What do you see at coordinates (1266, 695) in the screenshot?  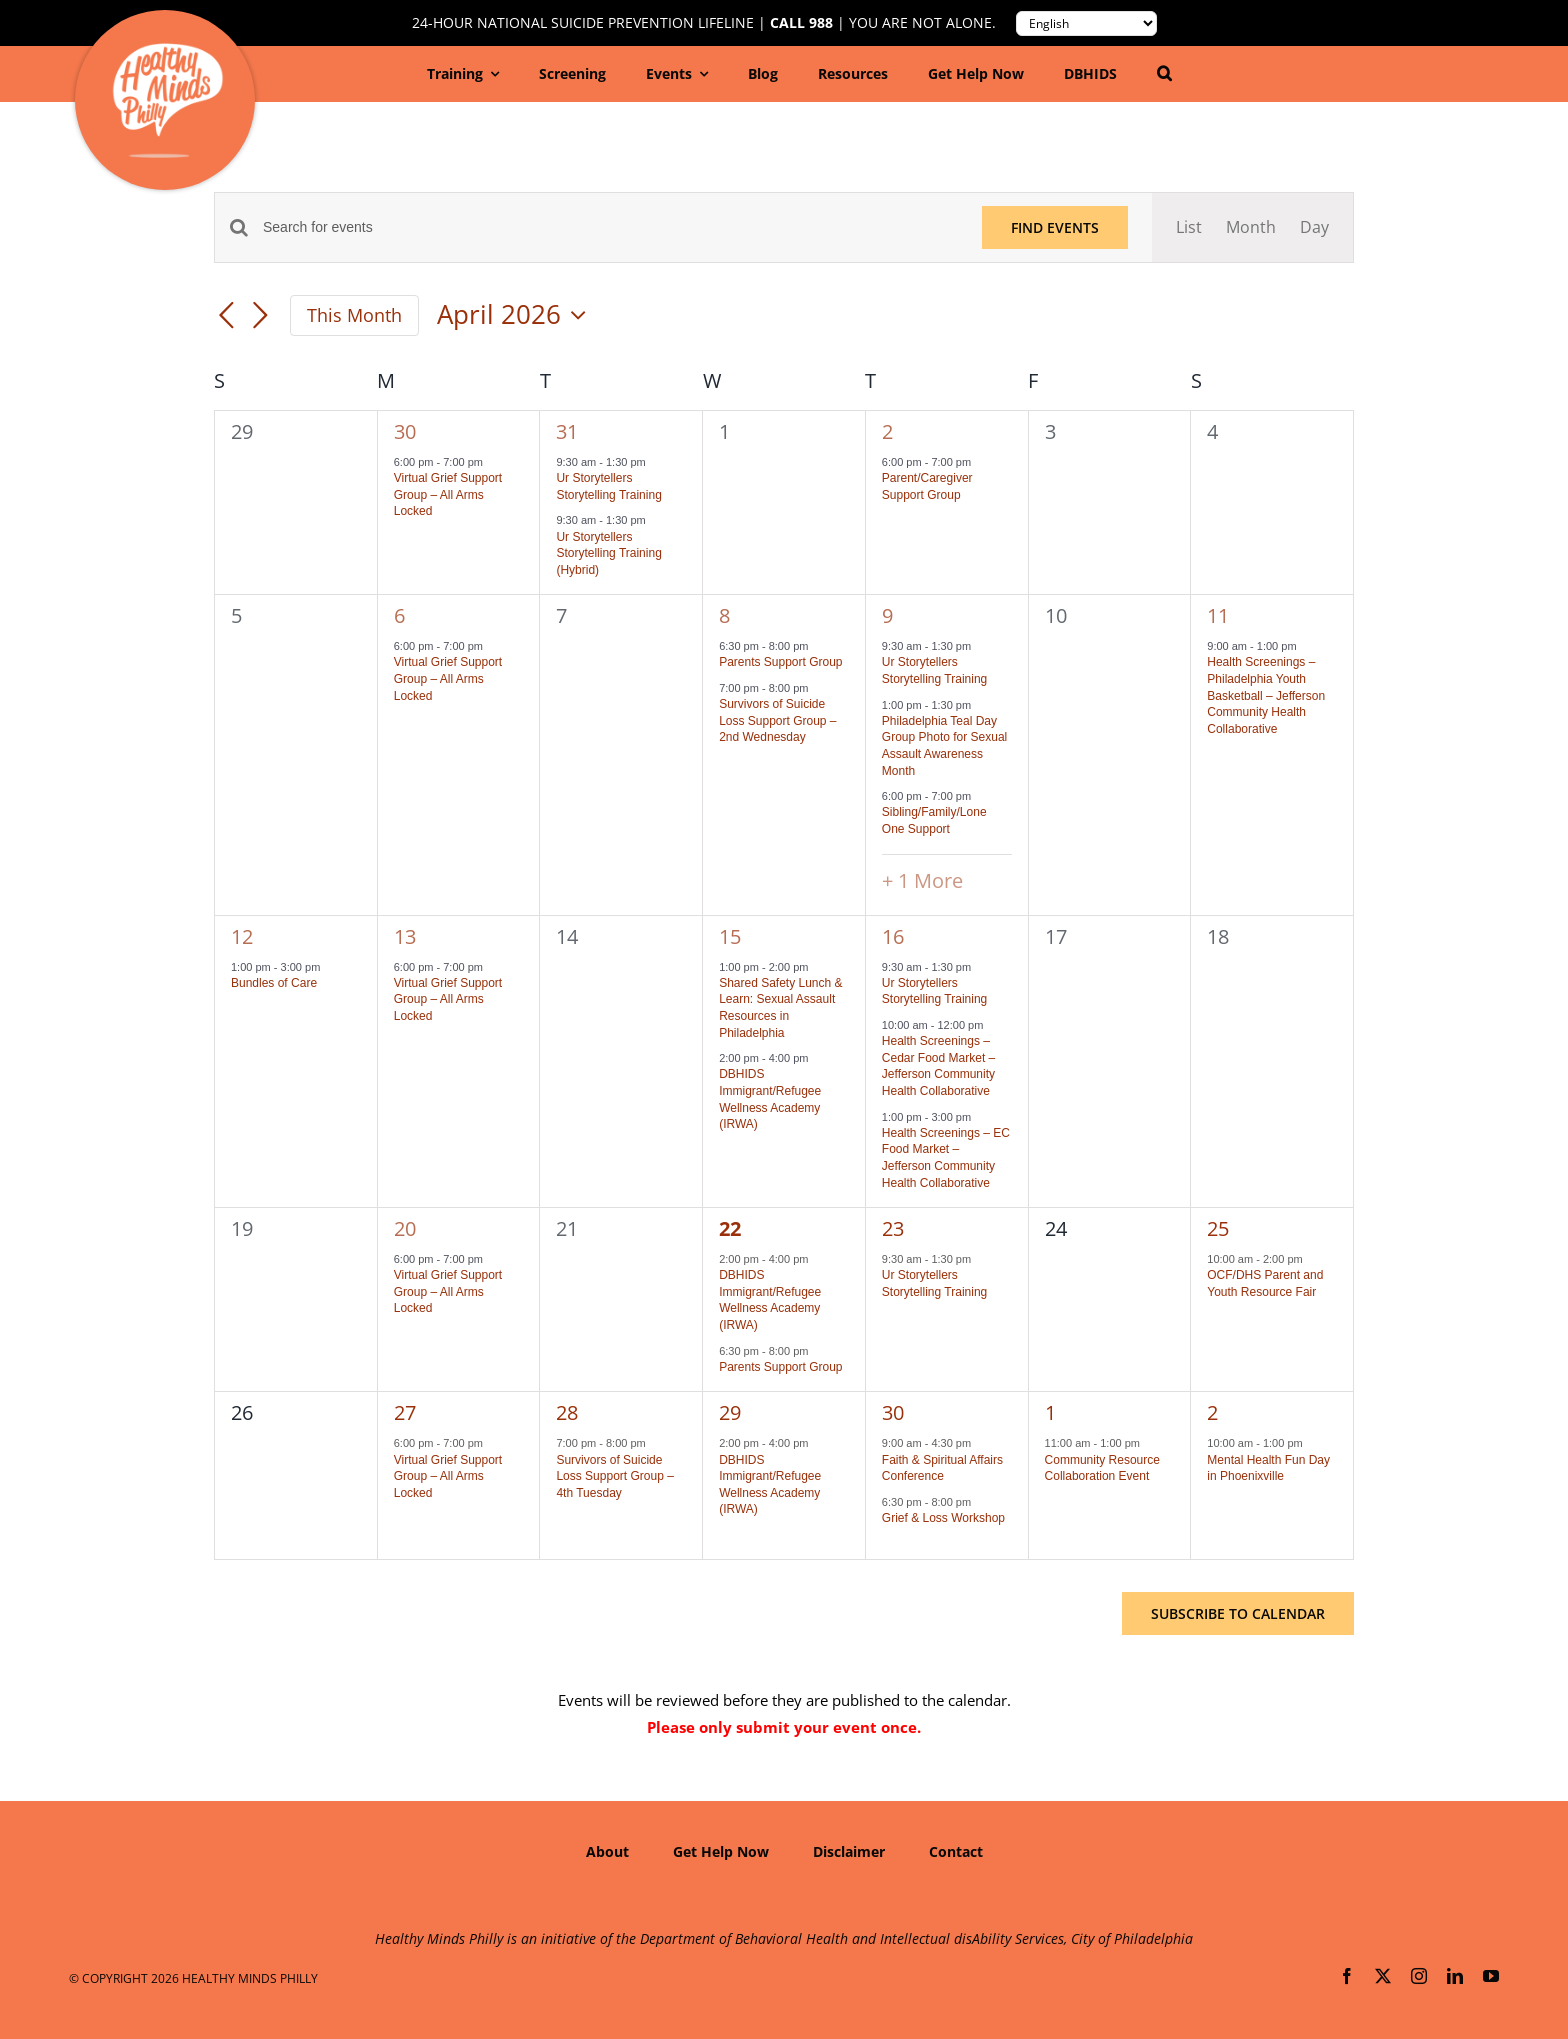 I see `Health Screenings – Philadelphia Youth Basketball – Jefferson Community Health Collaborative` at bounding box center [1266, 695].